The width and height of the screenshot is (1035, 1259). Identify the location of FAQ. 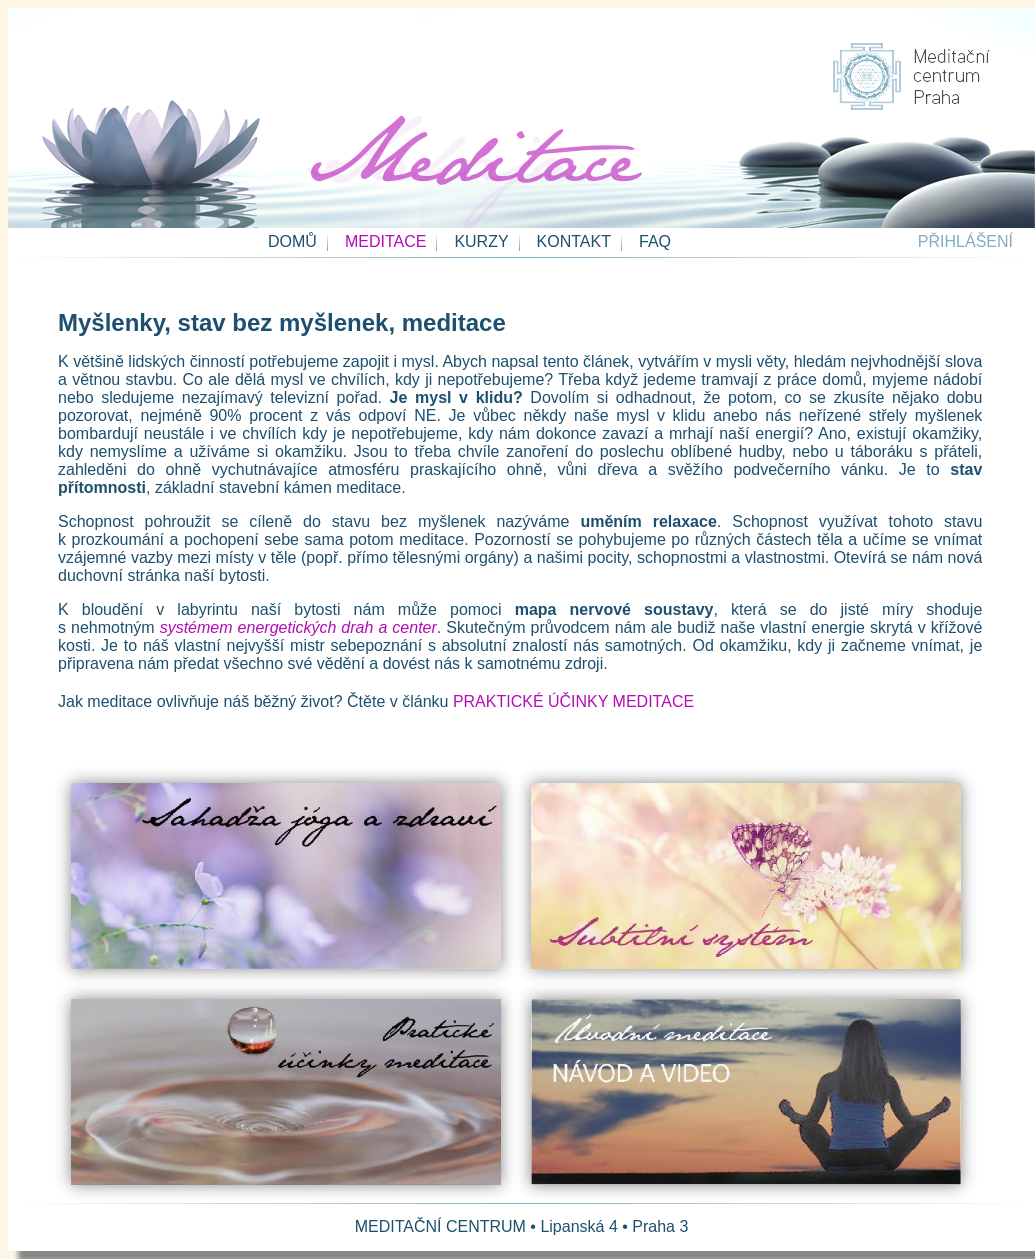
(655, 241).